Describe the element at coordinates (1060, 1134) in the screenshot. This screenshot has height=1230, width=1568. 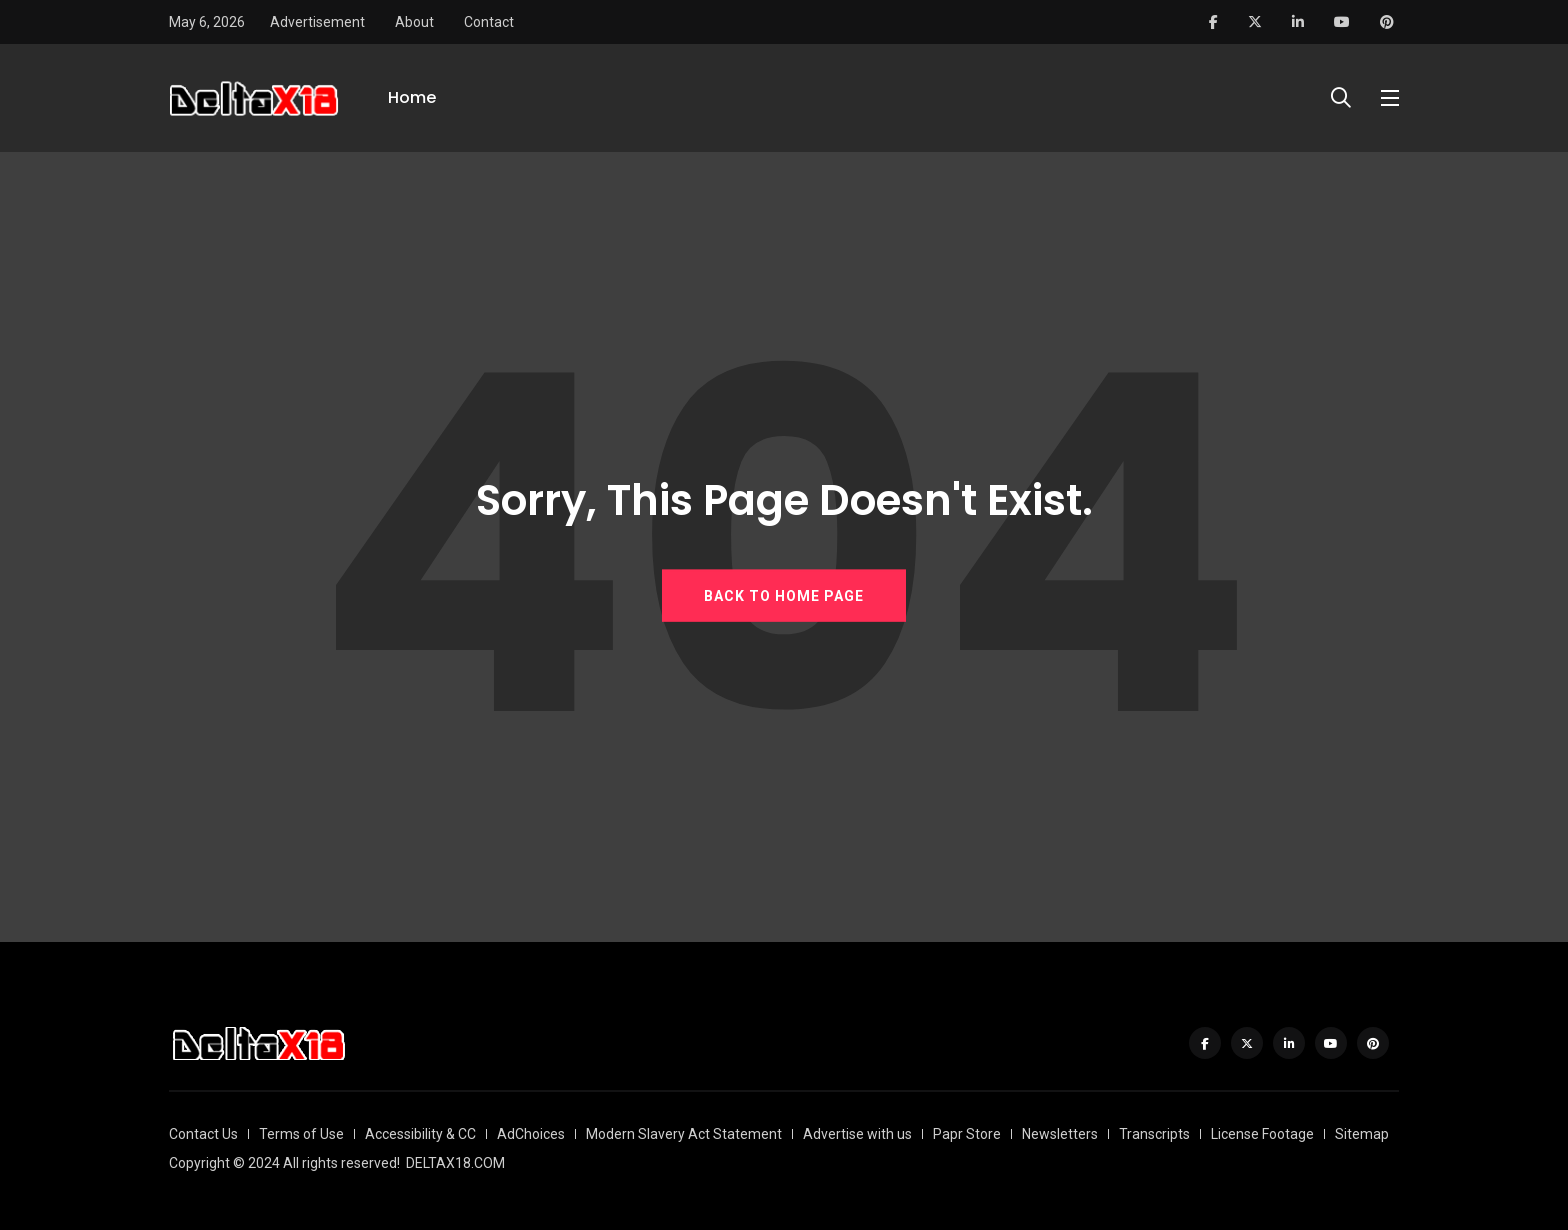
I see `Newsletters` at that location.